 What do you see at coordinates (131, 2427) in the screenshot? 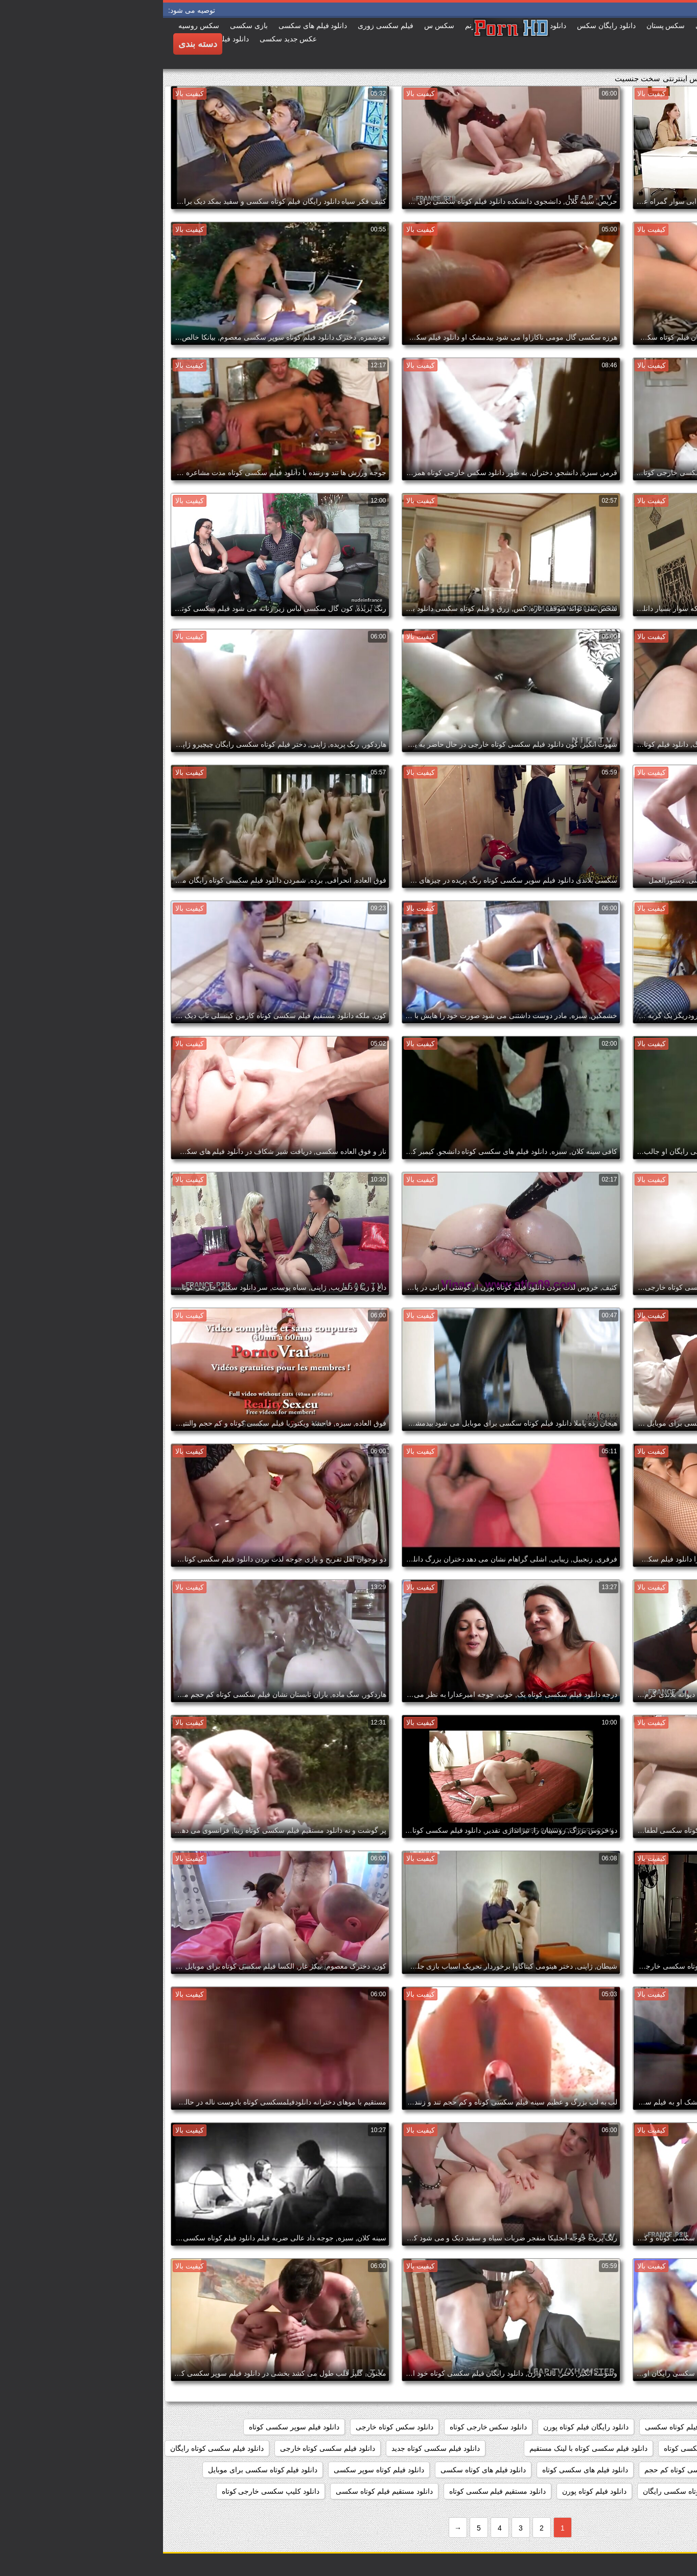
I see `دانلود فیلم سوپر سکسی کوتاه` at bounding box center [131, 2427].